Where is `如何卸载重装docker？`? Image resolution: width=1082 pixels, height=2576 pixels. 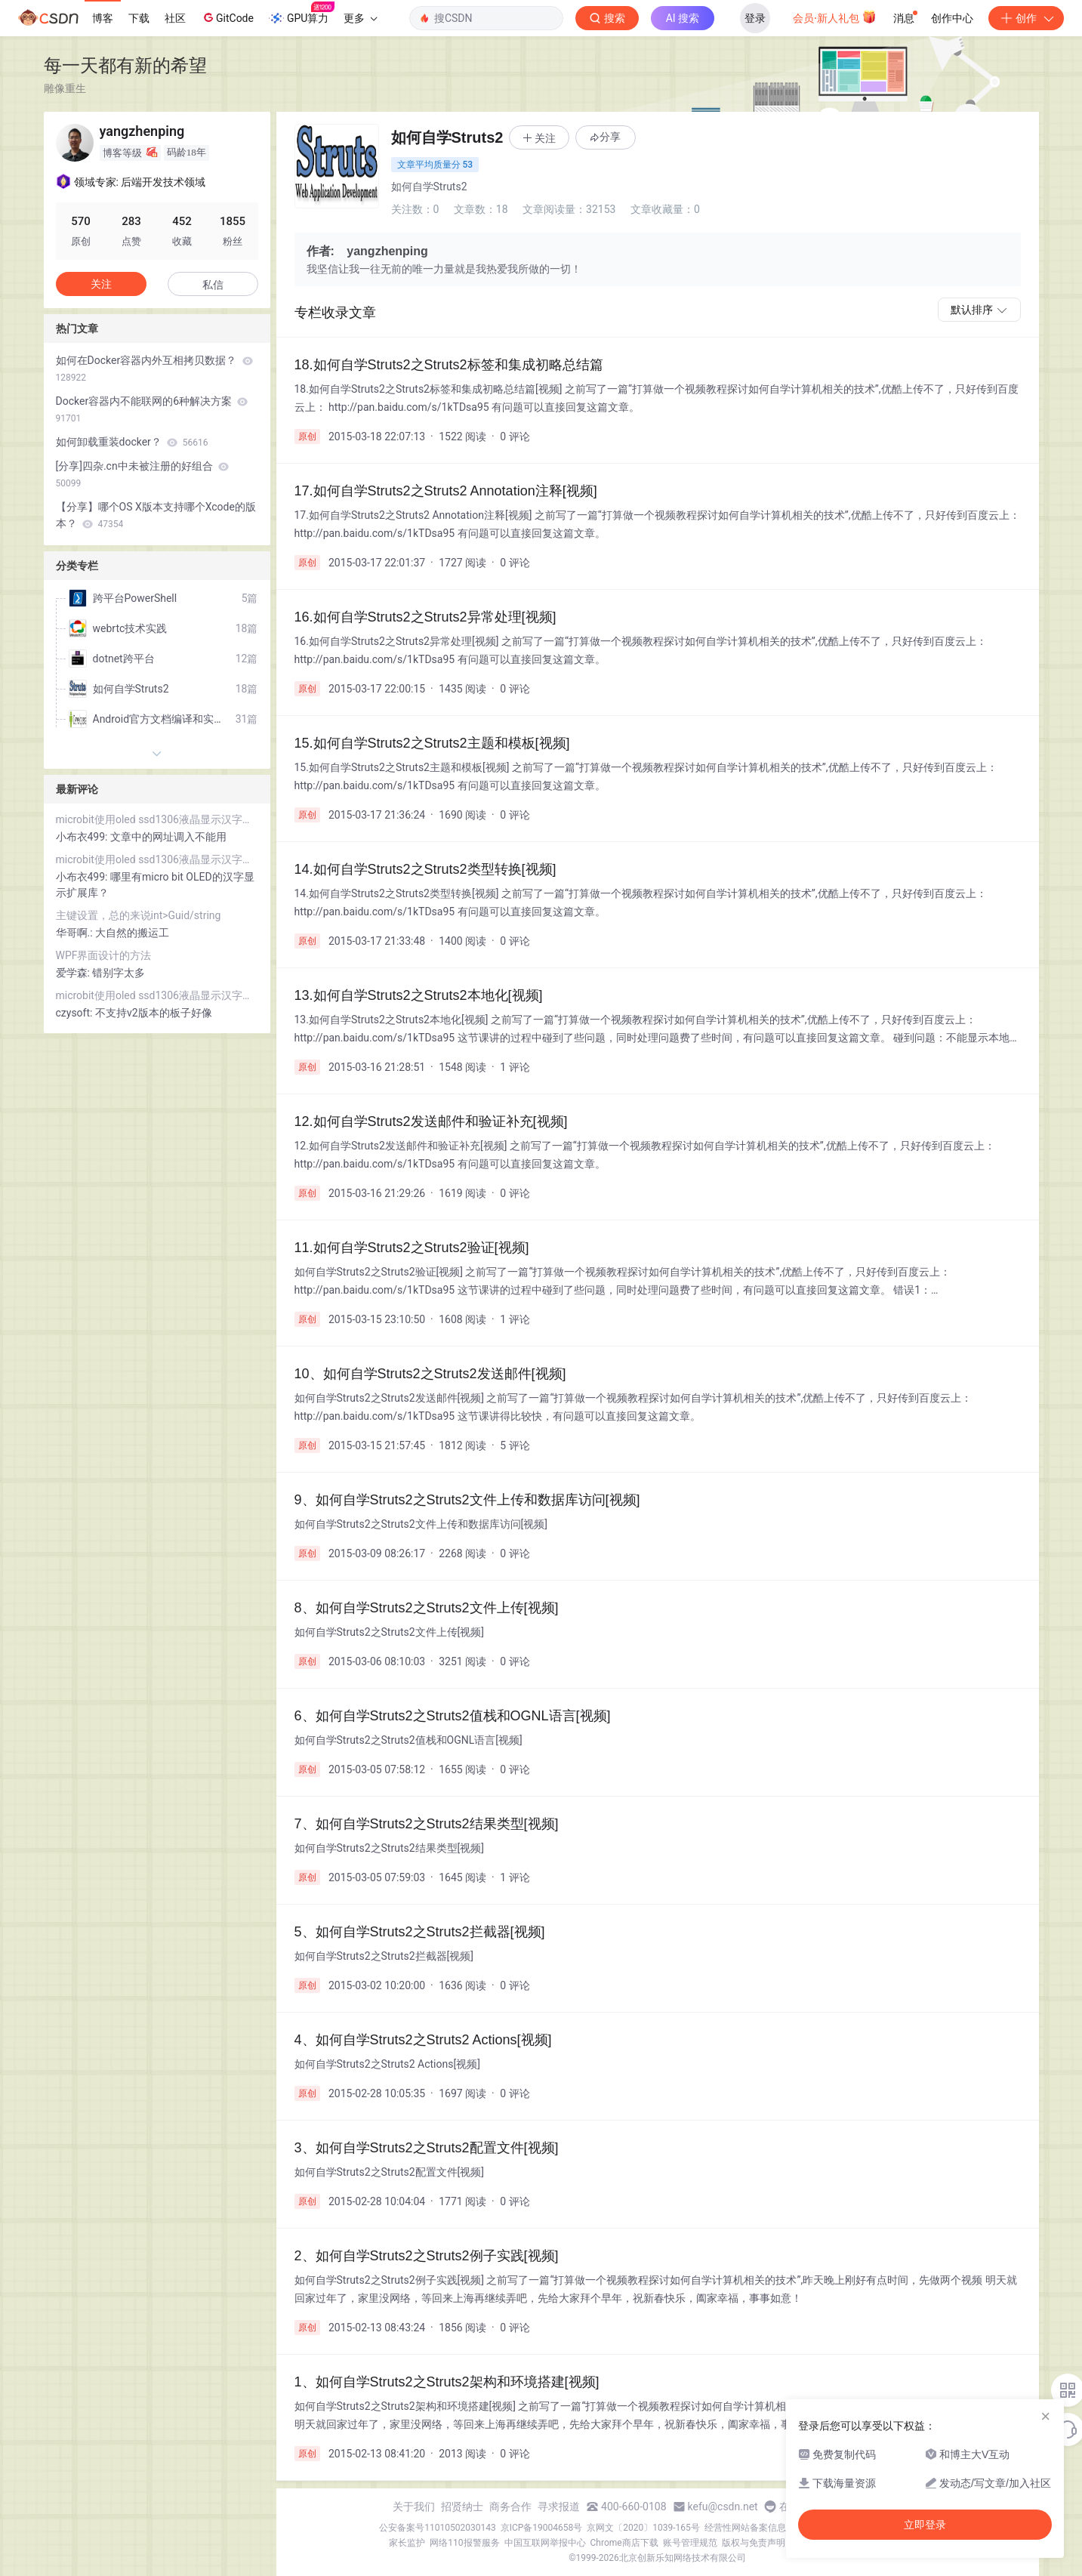 如何卸载重装docker？ is located at coordinates (132, 442).